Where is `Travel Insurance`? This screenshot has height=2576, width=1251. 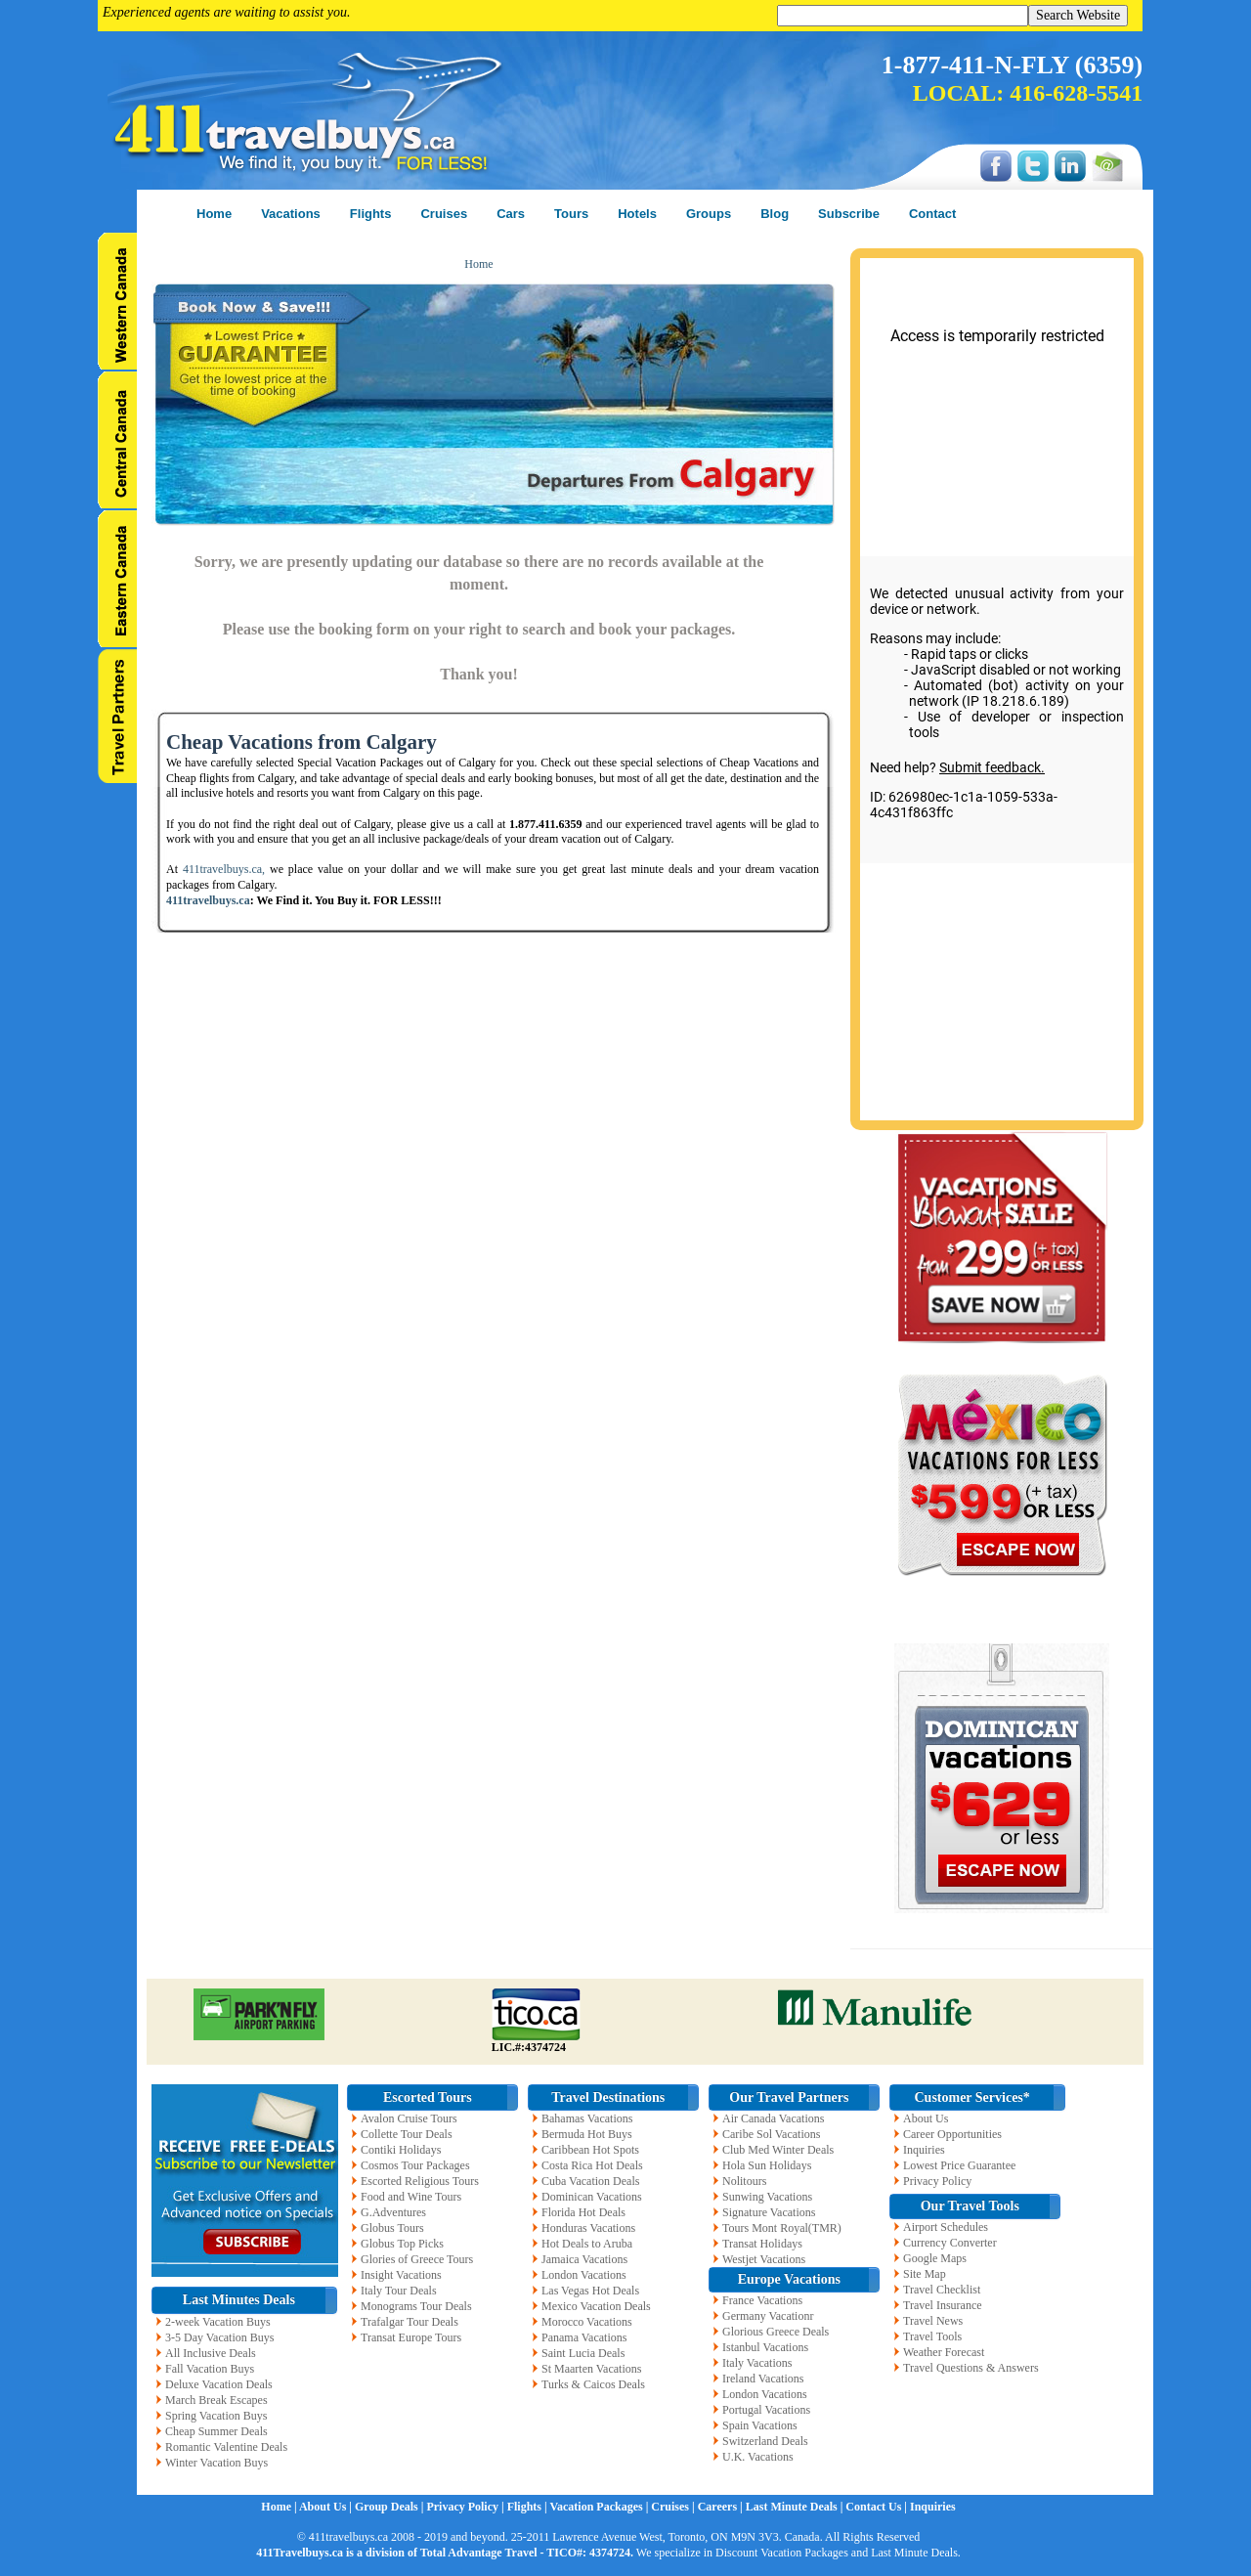 Travel Insurance is located at coordinates (942, 2305).